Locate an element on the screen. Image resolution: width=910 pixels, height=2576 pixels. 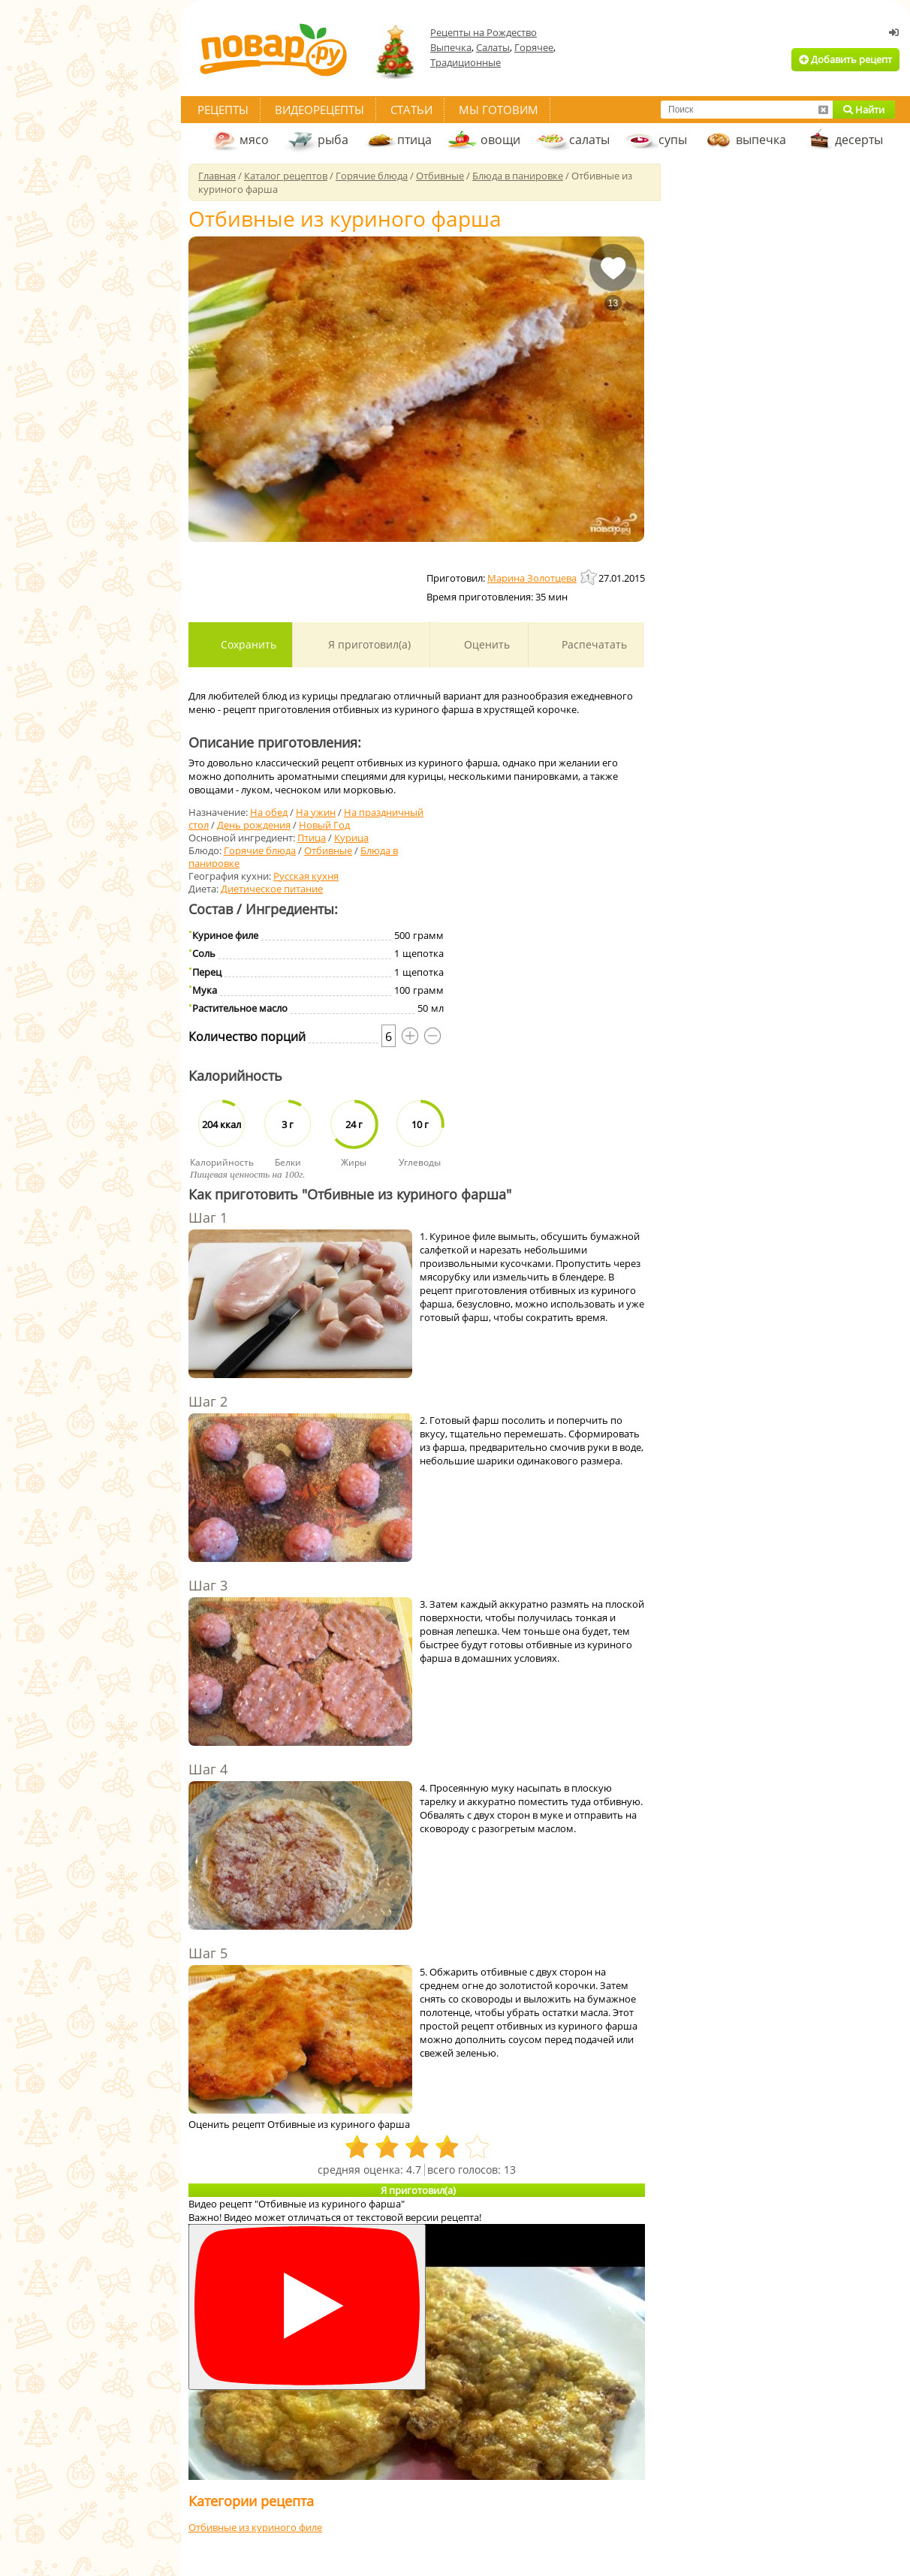
Традиционные is located at coordinates (465, 62).